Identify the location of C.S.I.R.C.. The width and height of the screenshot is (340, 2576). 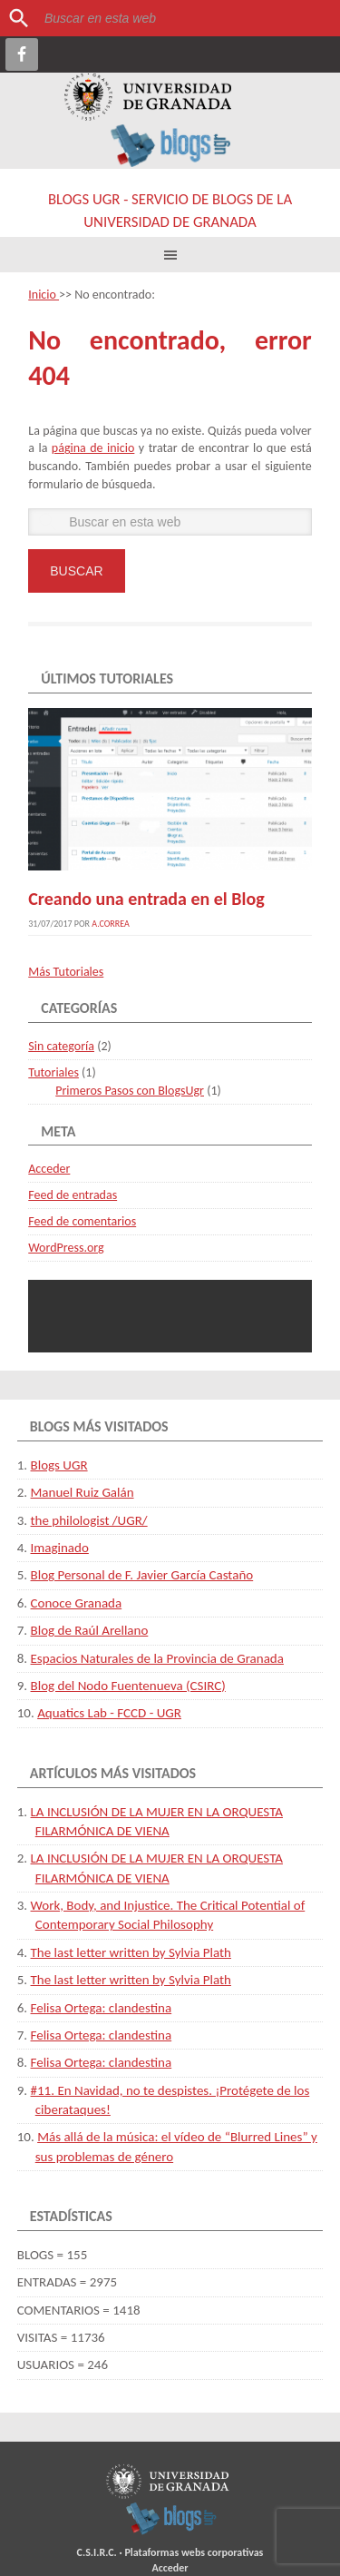
(97, 2552).